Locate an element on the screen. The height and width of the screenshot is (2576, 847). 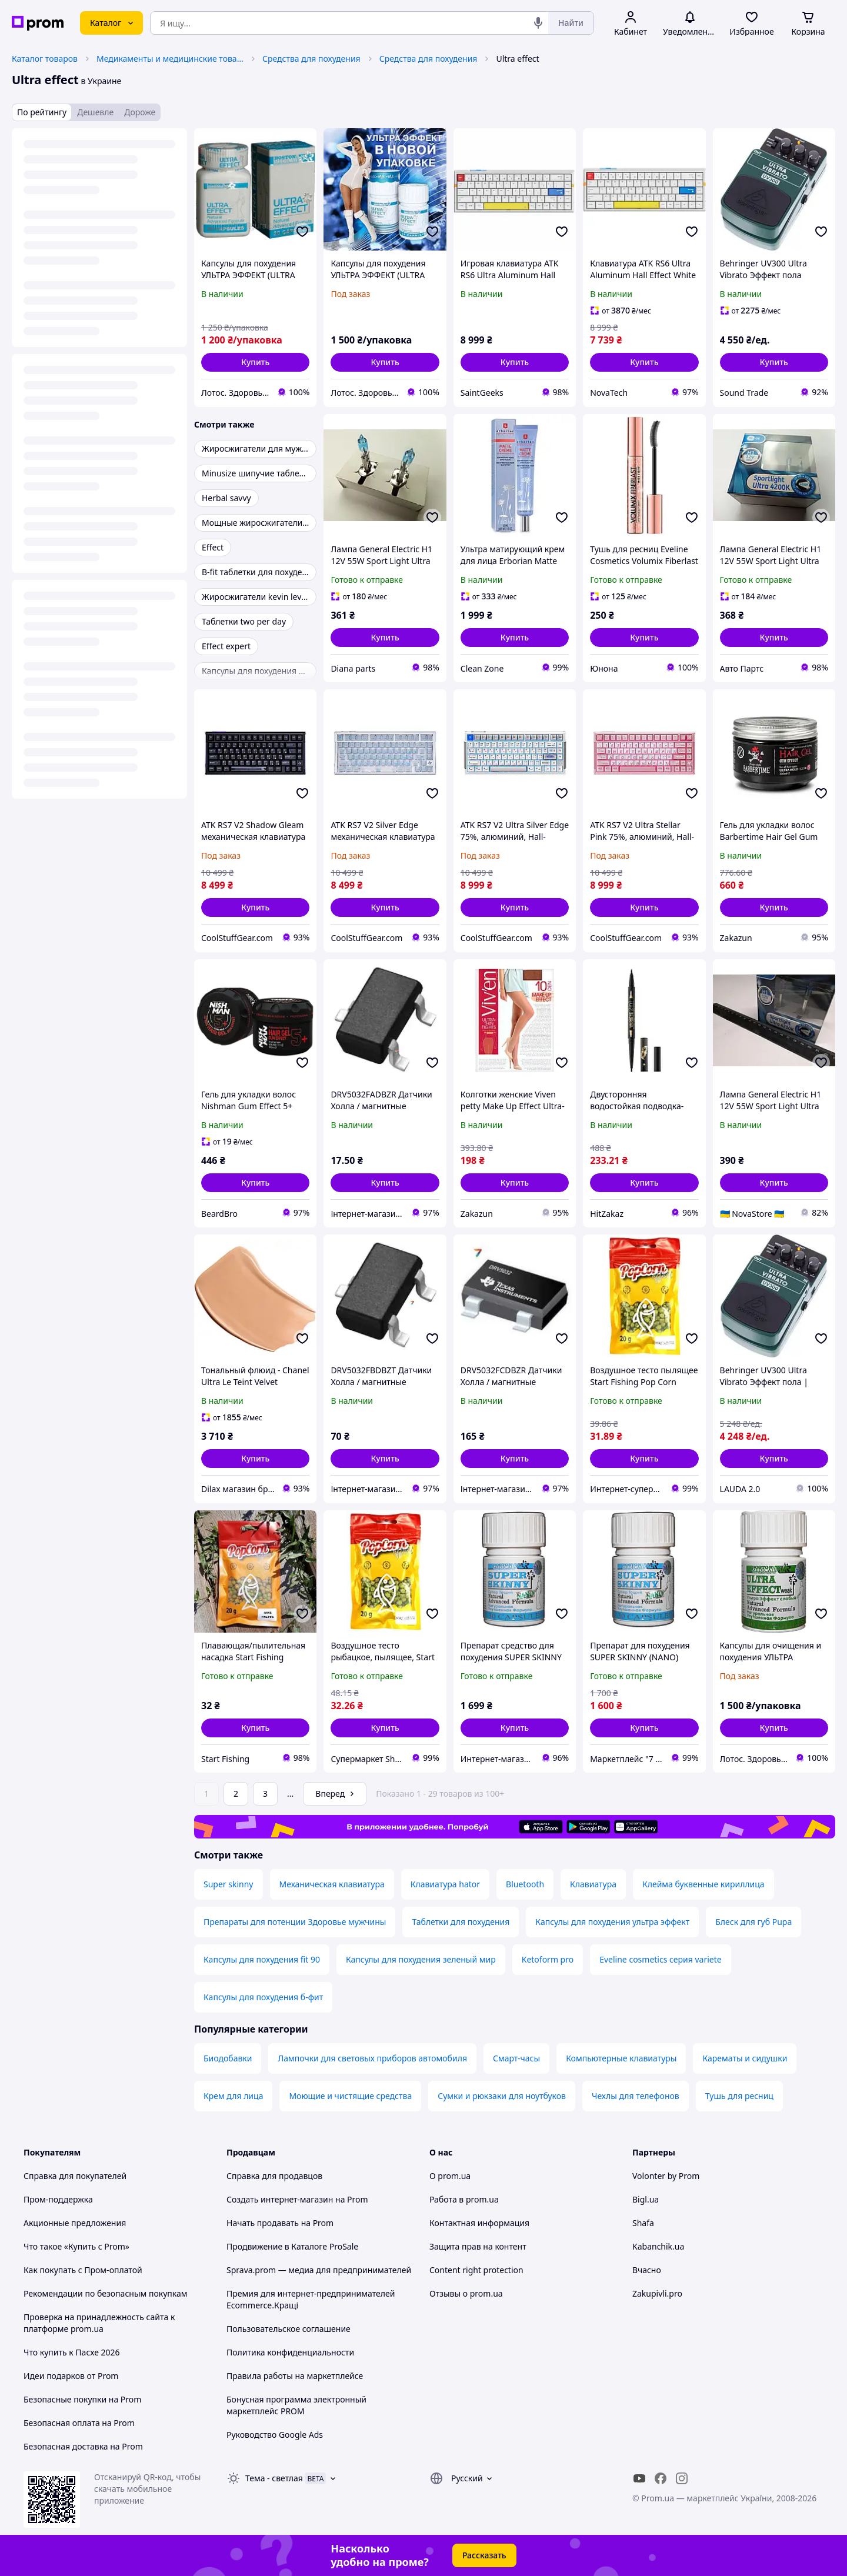
Смарт-часы is located at coordinates (516, 2058).